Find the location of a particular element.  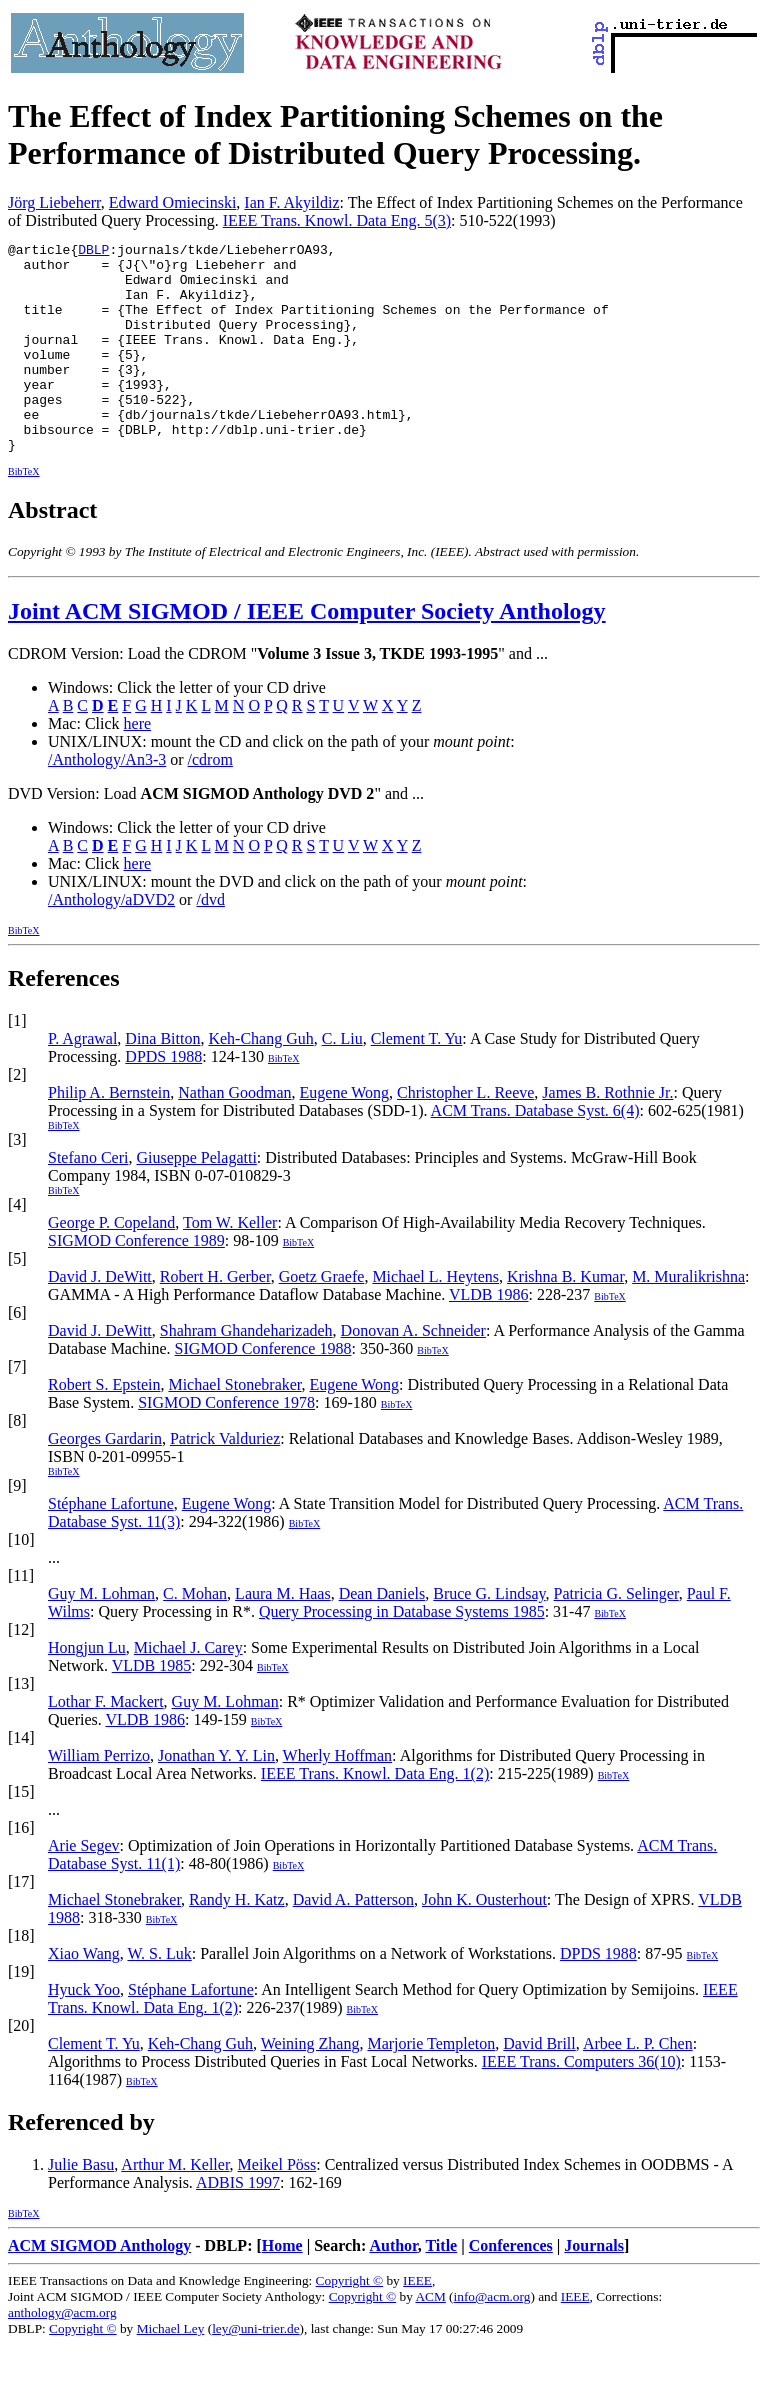

Donovan A. Schneider is located at coordinates (413, 1372).